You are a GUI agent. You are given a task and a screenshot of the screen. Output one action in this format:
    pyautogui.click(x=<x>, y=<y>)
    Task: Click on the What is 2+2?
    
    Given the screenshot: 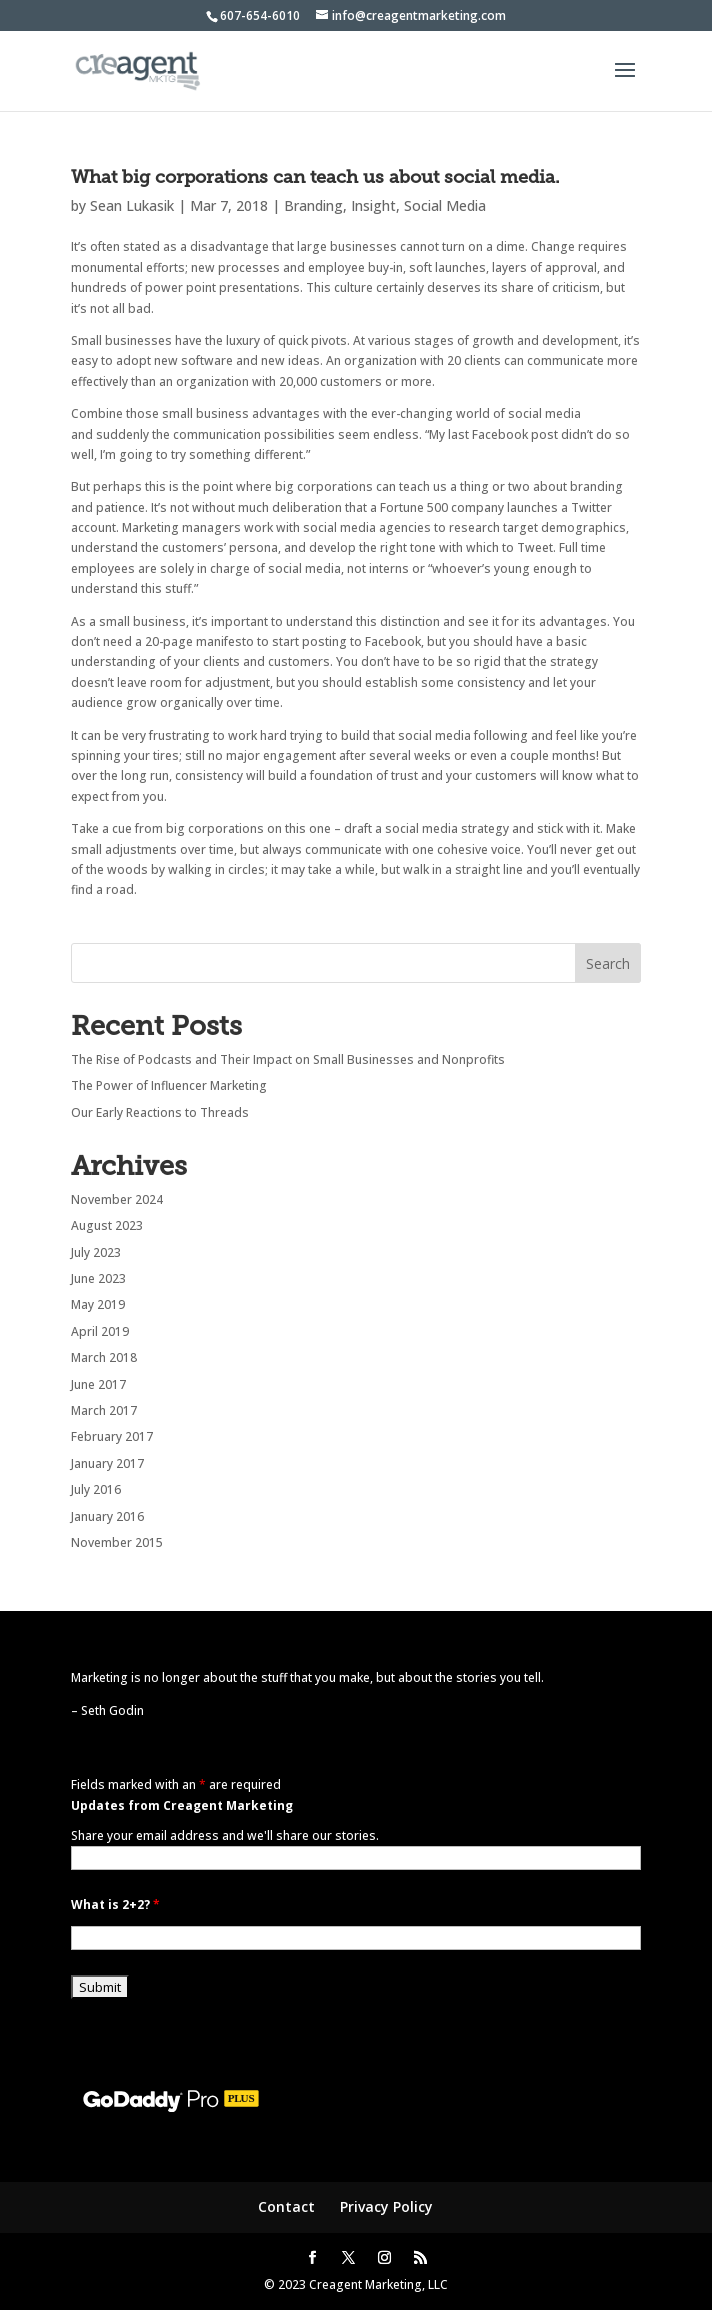 What is the action you would take?
    pyautogui.click(x=115, y=1904)
    